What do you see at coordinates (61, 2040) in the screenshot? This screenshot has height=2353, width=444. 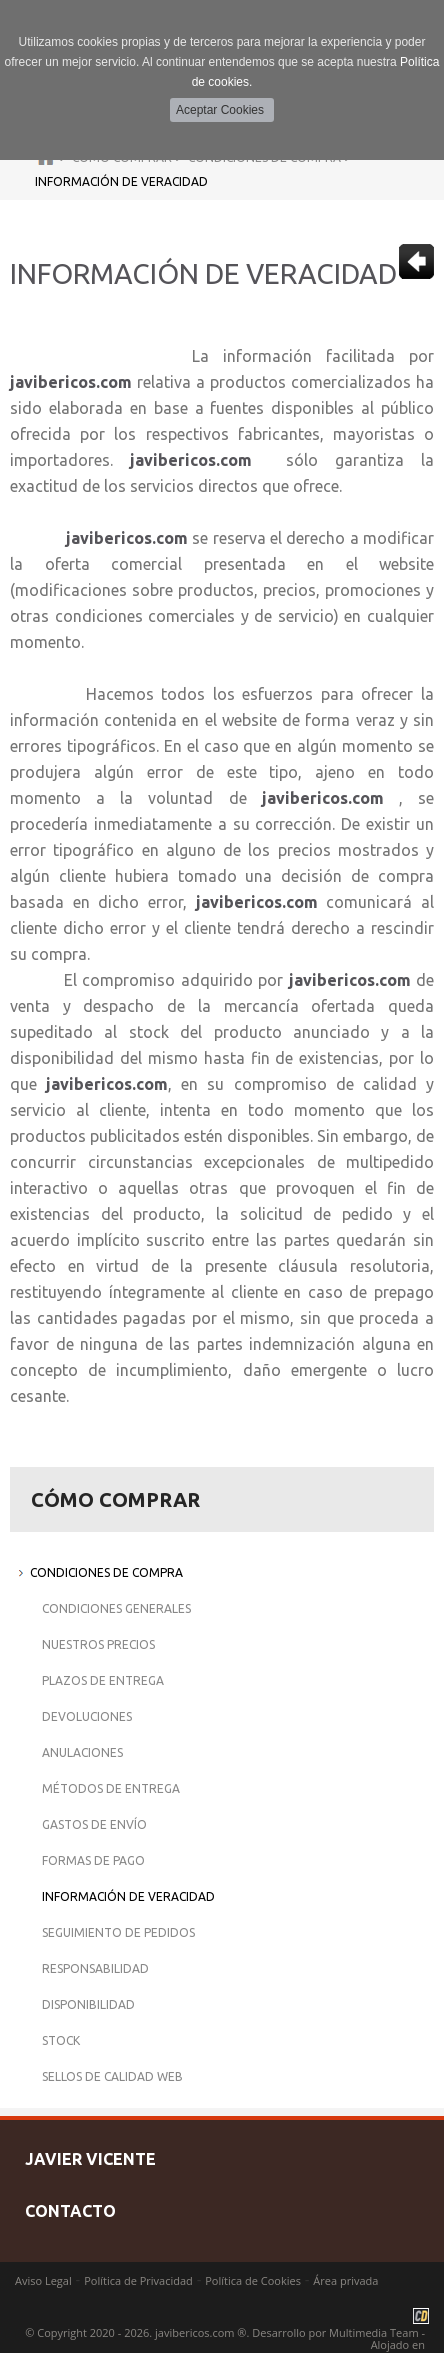 I see `Stock` at bounding box center [61, 2040].